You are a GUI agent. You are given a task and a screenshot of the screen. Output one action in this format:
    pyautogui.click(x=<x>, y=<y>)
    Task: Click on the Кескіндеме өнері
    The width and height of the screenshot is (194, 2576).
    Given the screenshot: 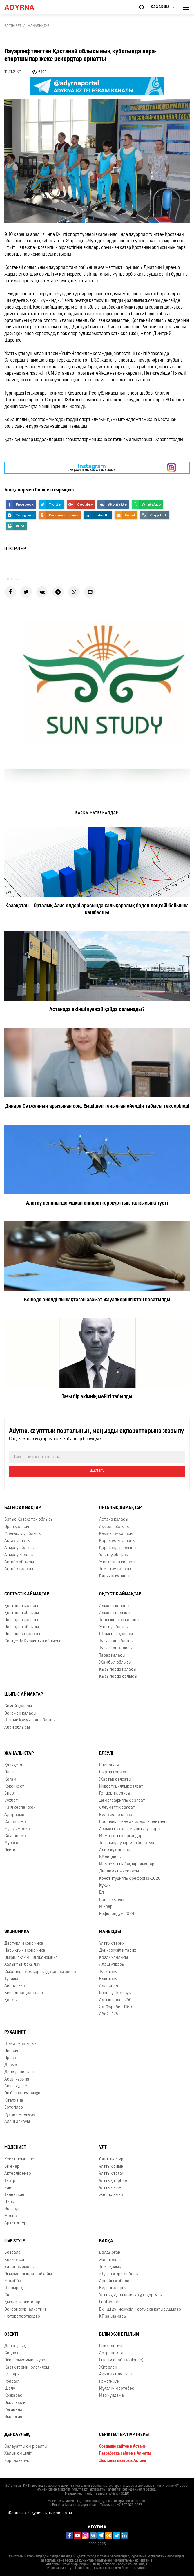 What is the action you would take?
    pyautogui.click(x=20, y=2159)
    